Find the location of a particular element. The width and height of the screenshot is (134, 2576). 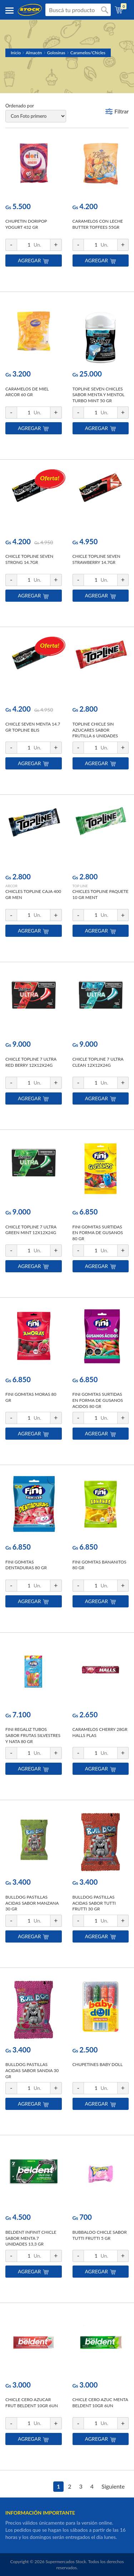

CHICLE CERO AZUC MENTA BELDENT 10GR 6UN is located at coordinates (100, 2402).